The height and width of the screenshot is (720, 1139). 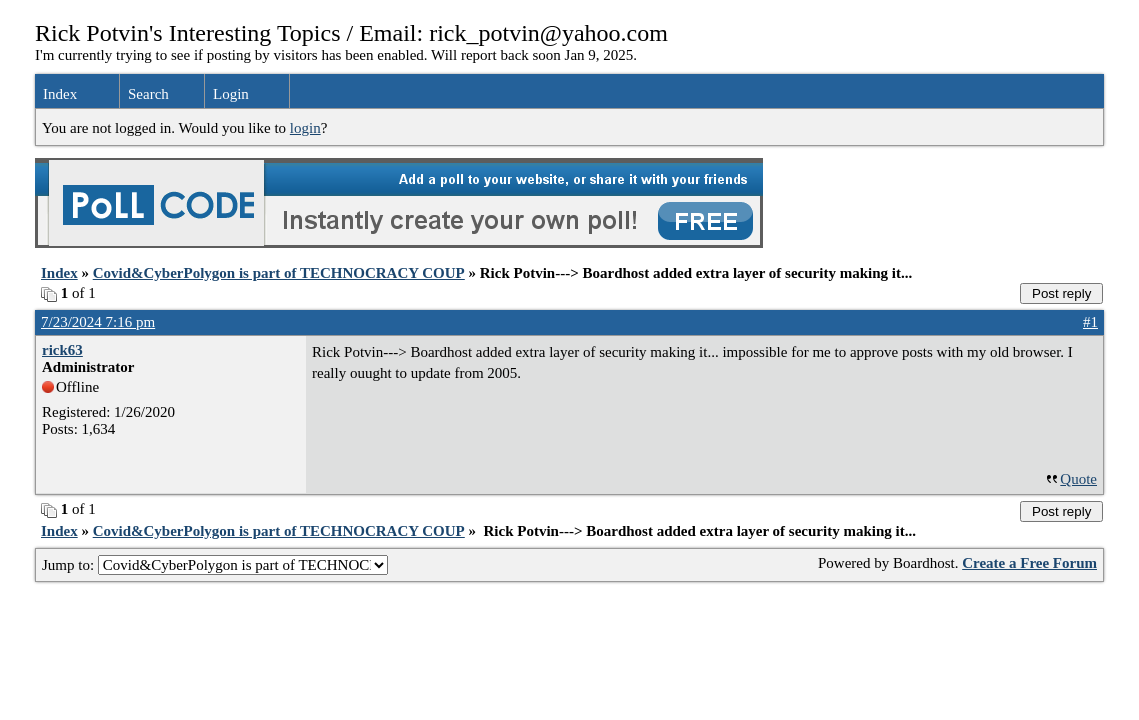 I want to click on Covid&CyberPolygon is part of TECHNOCRACY COUP, so click(x=279, y=273).